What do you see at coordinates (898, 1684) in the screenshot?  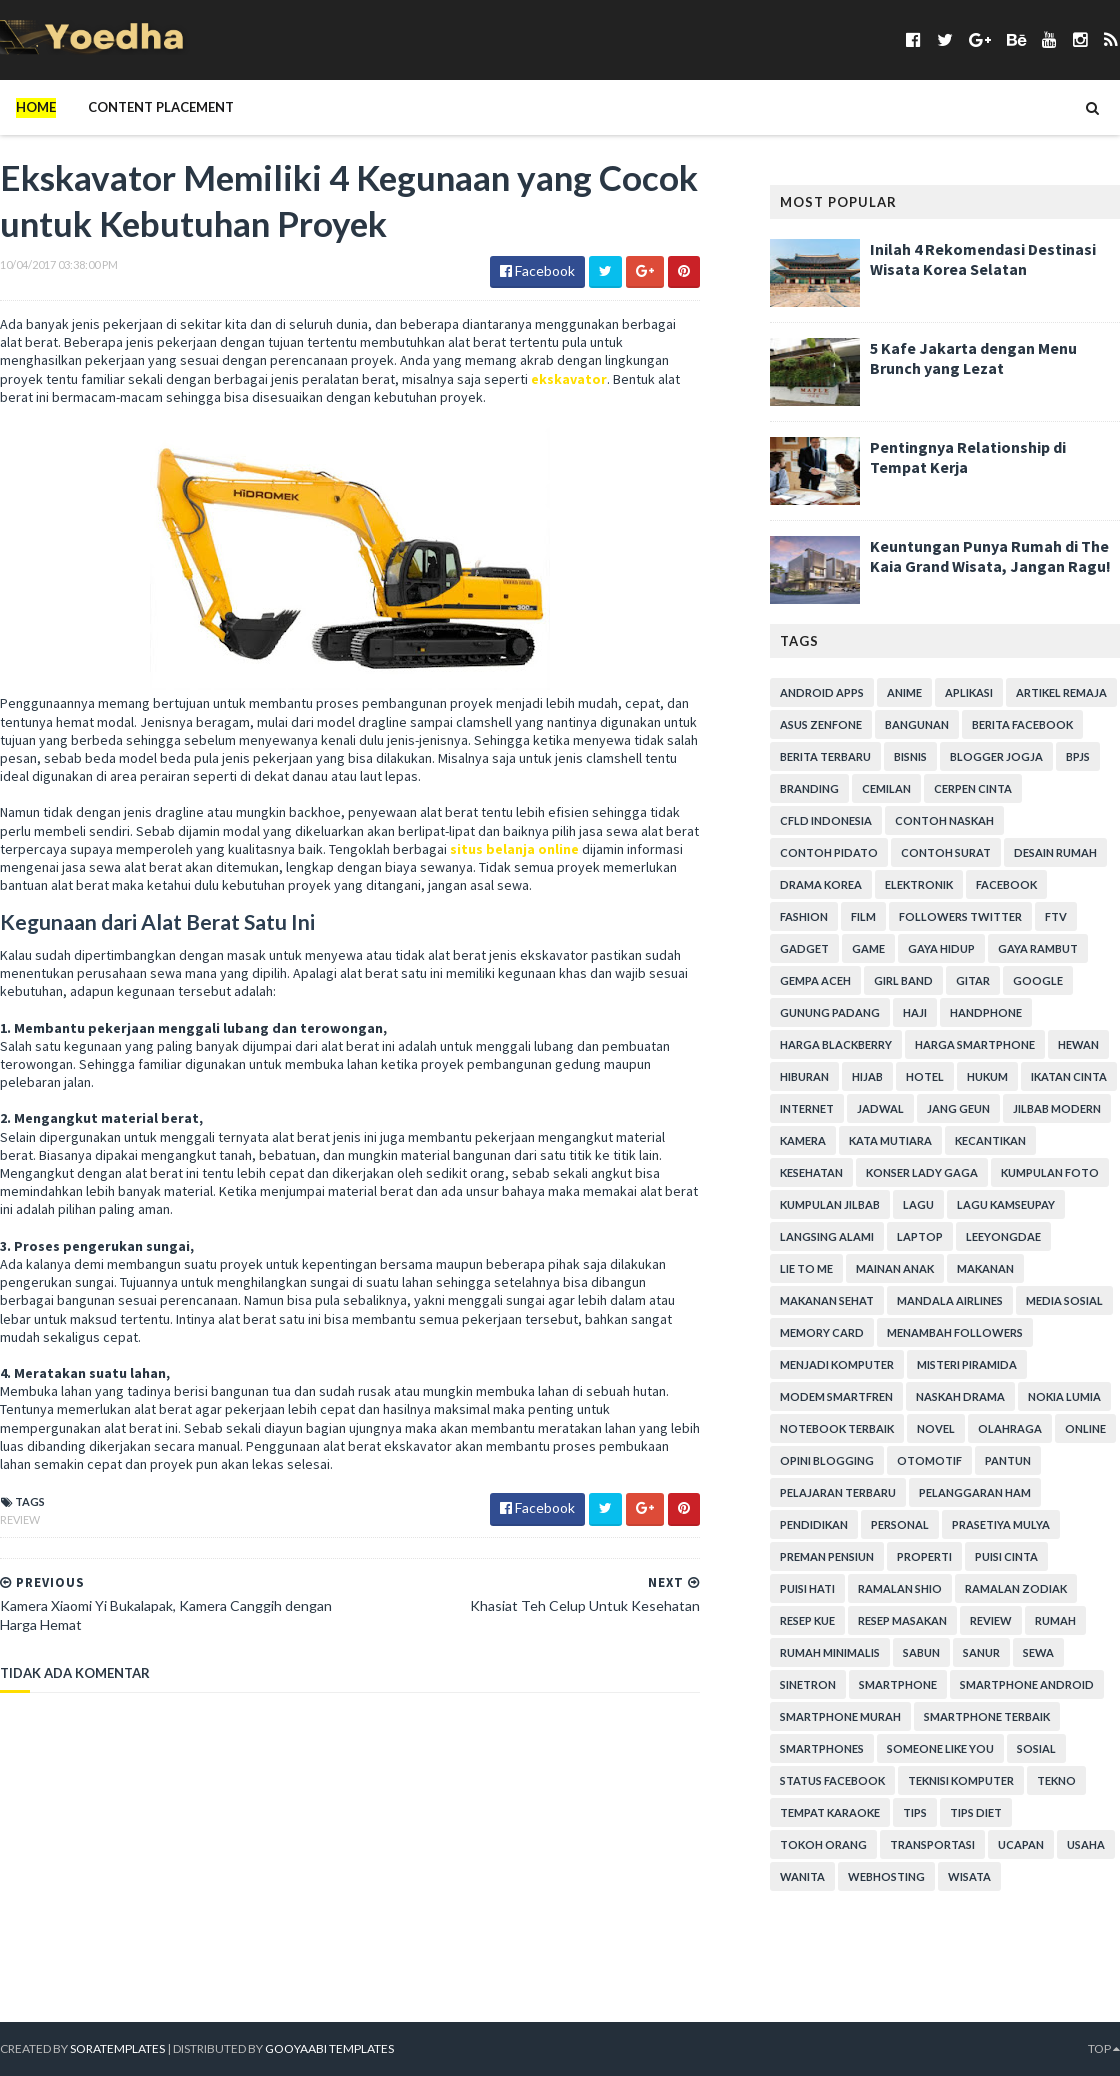 I see `smartphone` at bounding box center [898, 1684].